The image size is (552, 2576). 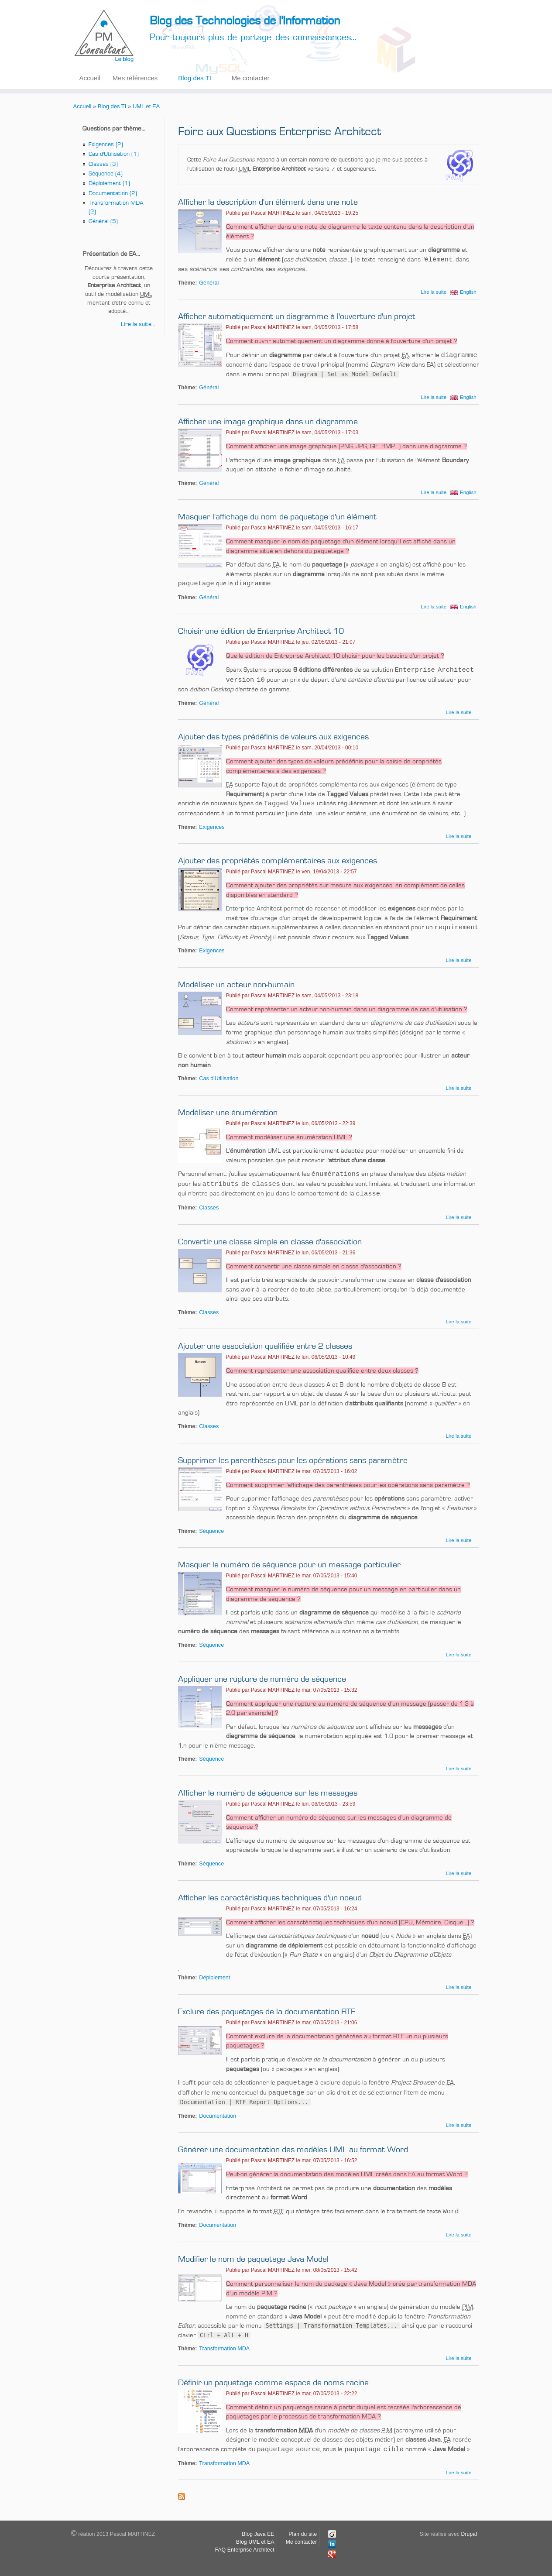 I want to click on Séquence, so click(x=211, y=1531).